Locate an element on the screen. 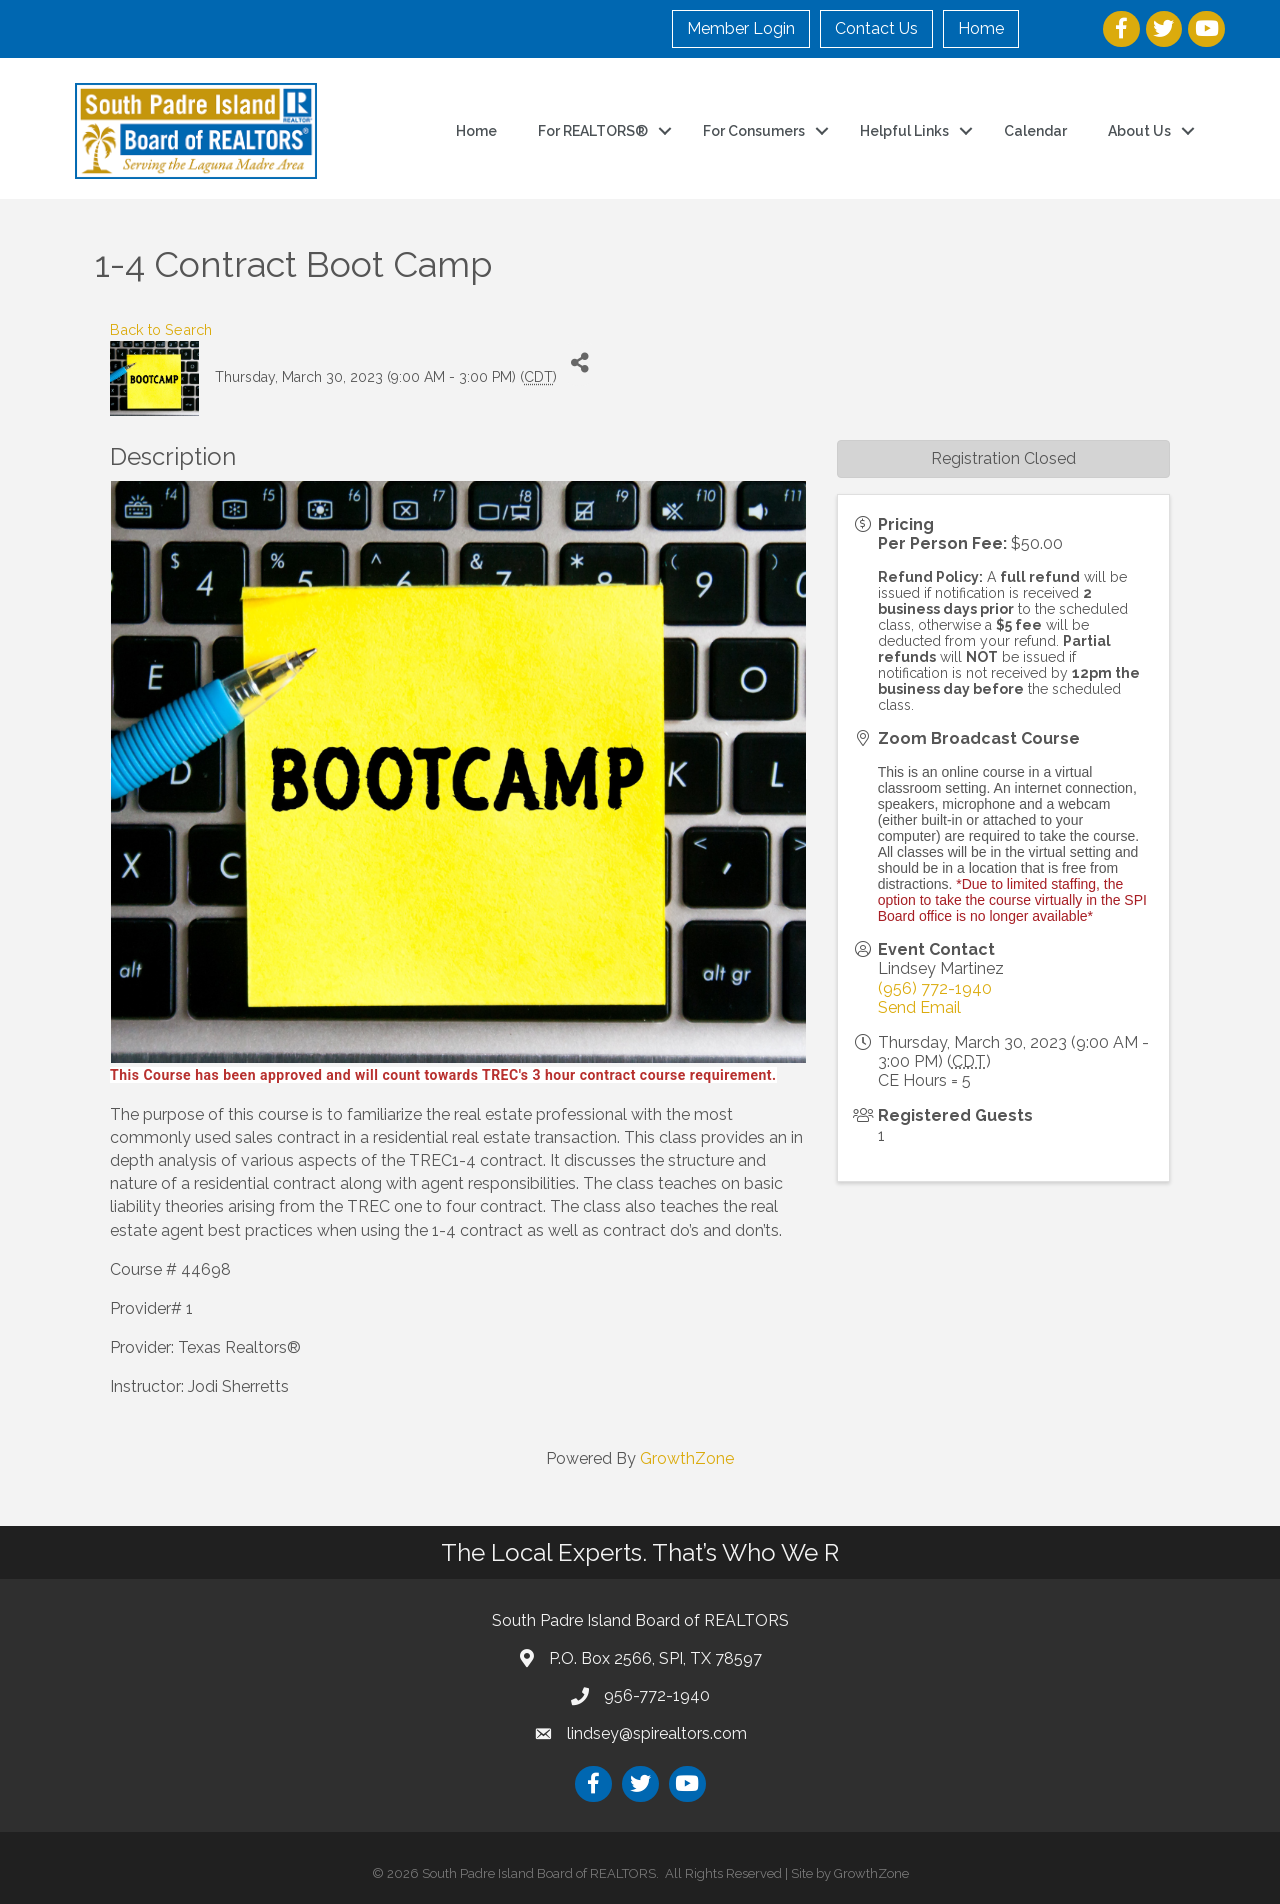 Image resolution: width=1280 pixels, height=1904 pixels. (956) 772-1940 is located at coordinates (935, 988).